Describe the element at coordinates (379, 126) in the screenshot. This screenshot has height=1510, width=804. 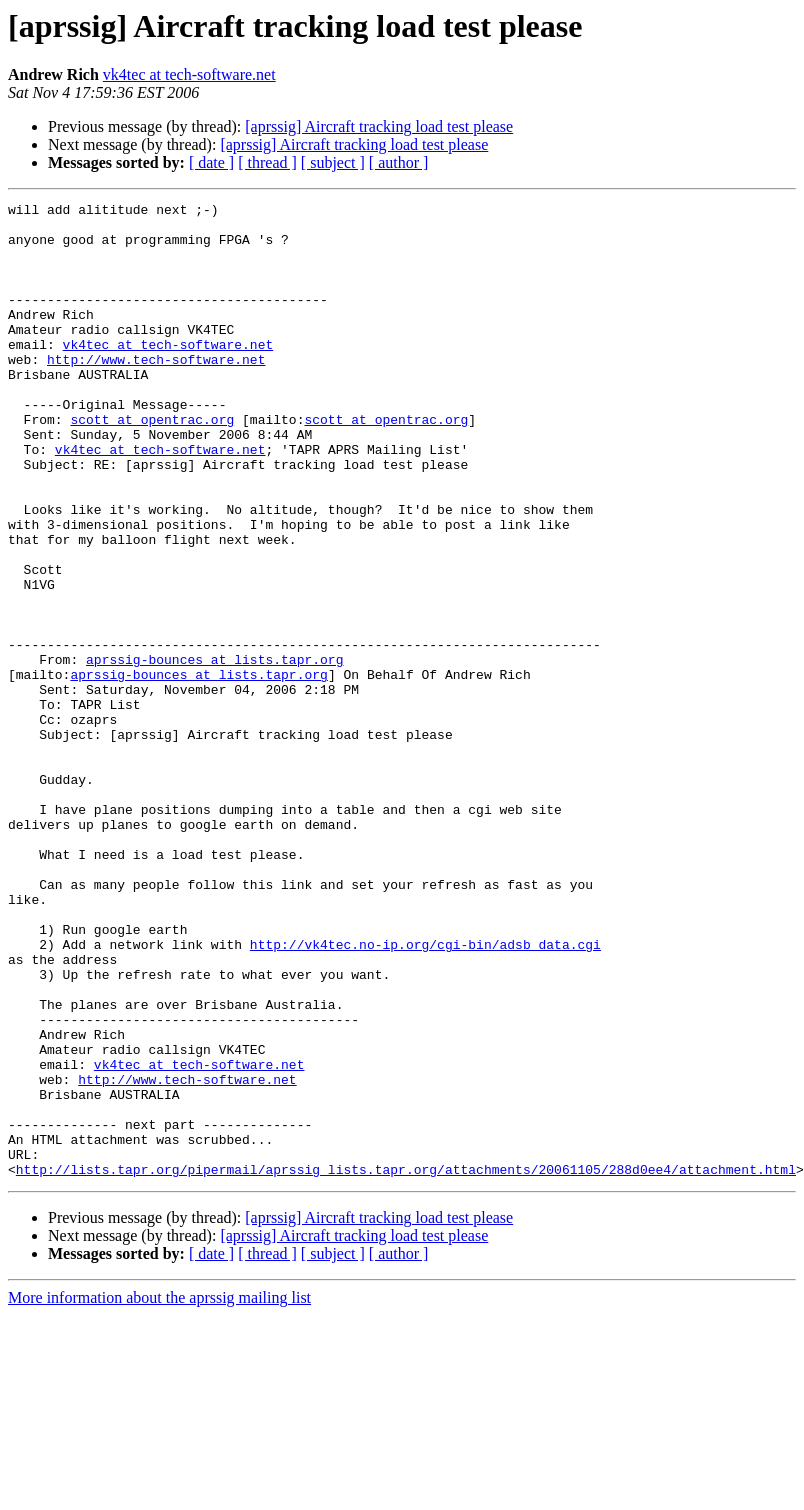
I see `[aprssig] Aircraft tracking load test please` at that location.